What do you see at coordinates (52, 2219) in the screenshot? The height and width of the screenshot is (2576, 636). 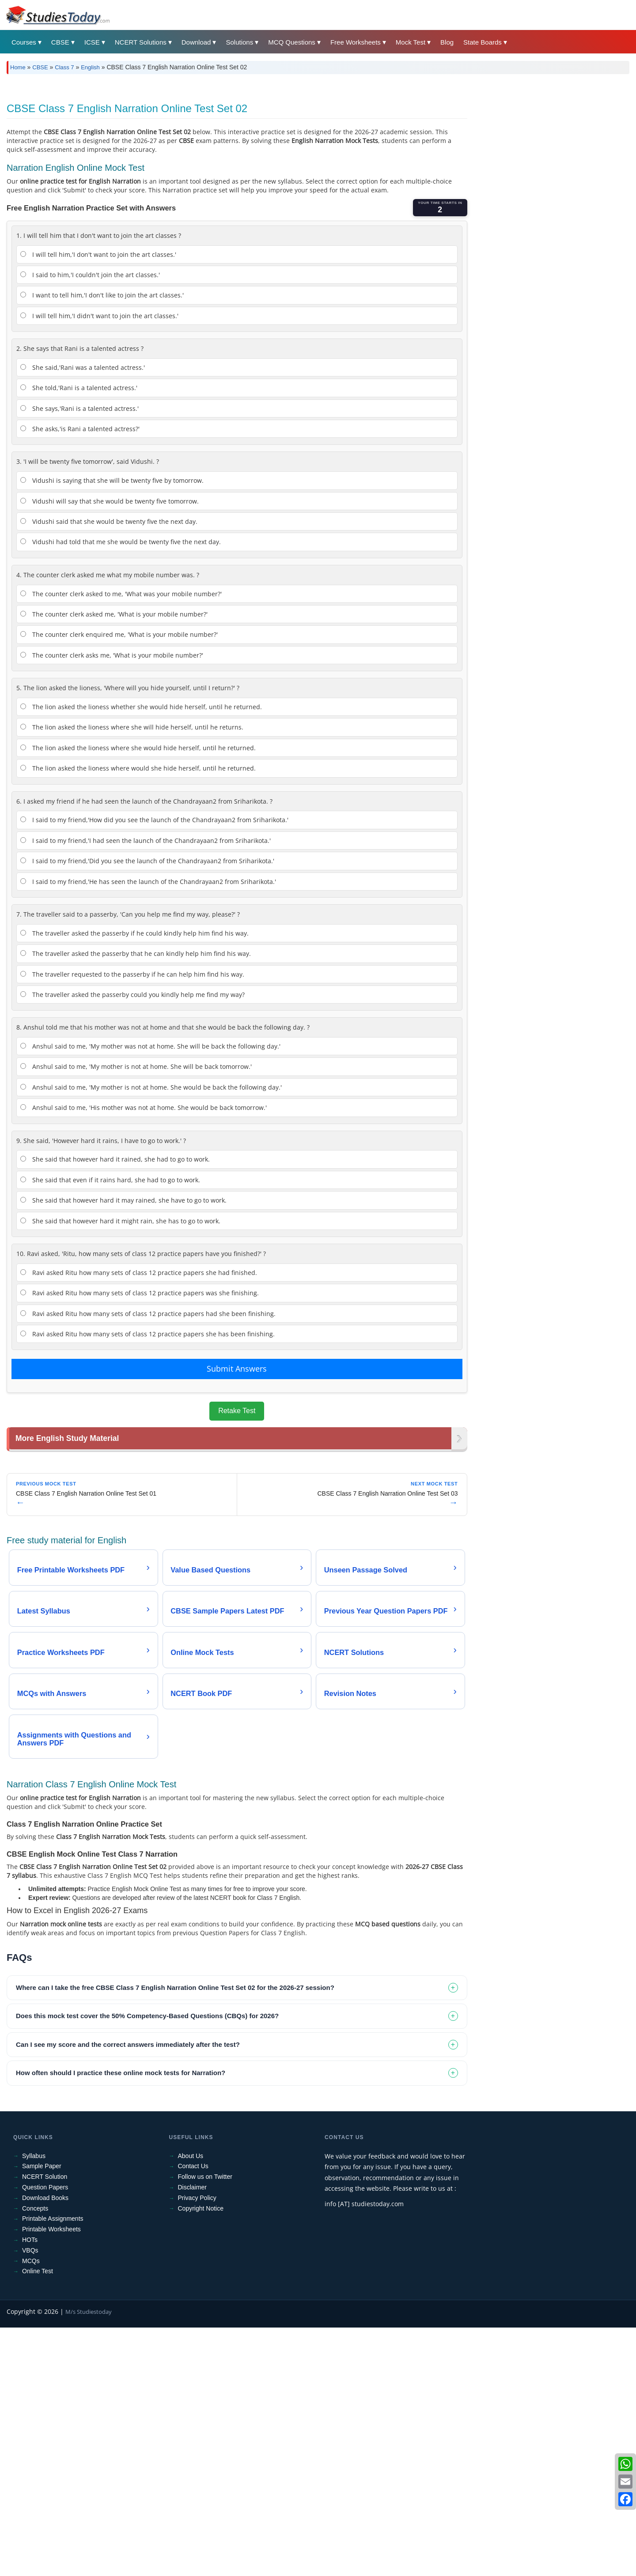 I see `Printable Assignments` at bounding box center [52, 2219].